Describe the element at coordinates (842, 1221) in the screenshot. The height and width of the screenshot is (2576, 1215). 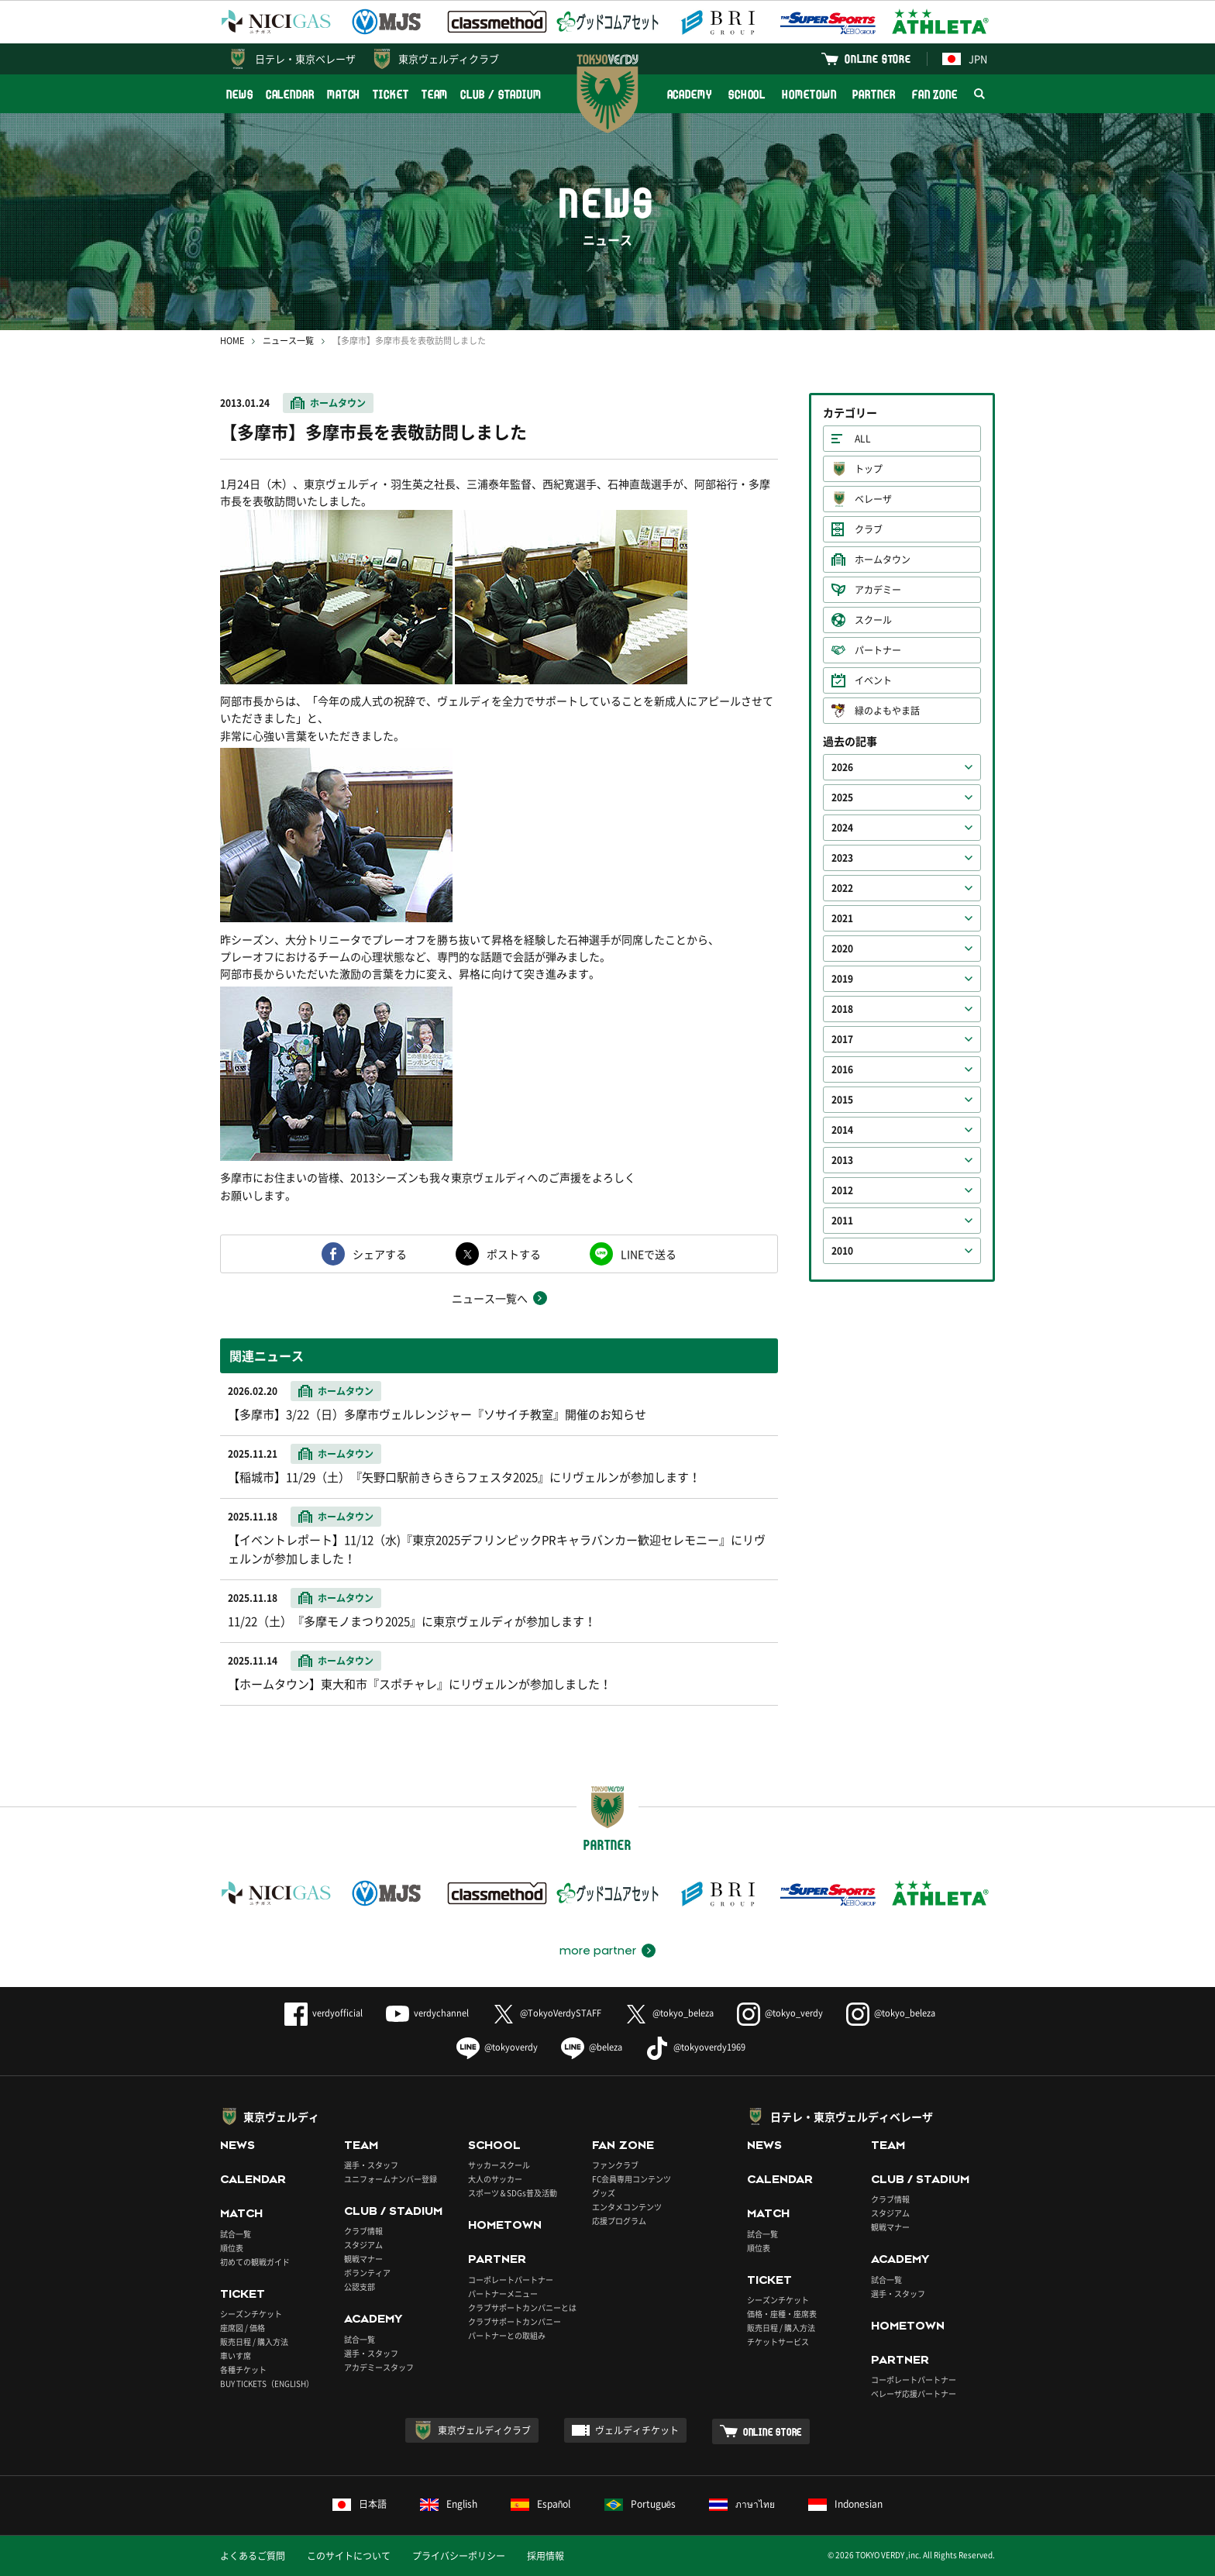
I see `2011` at that location.